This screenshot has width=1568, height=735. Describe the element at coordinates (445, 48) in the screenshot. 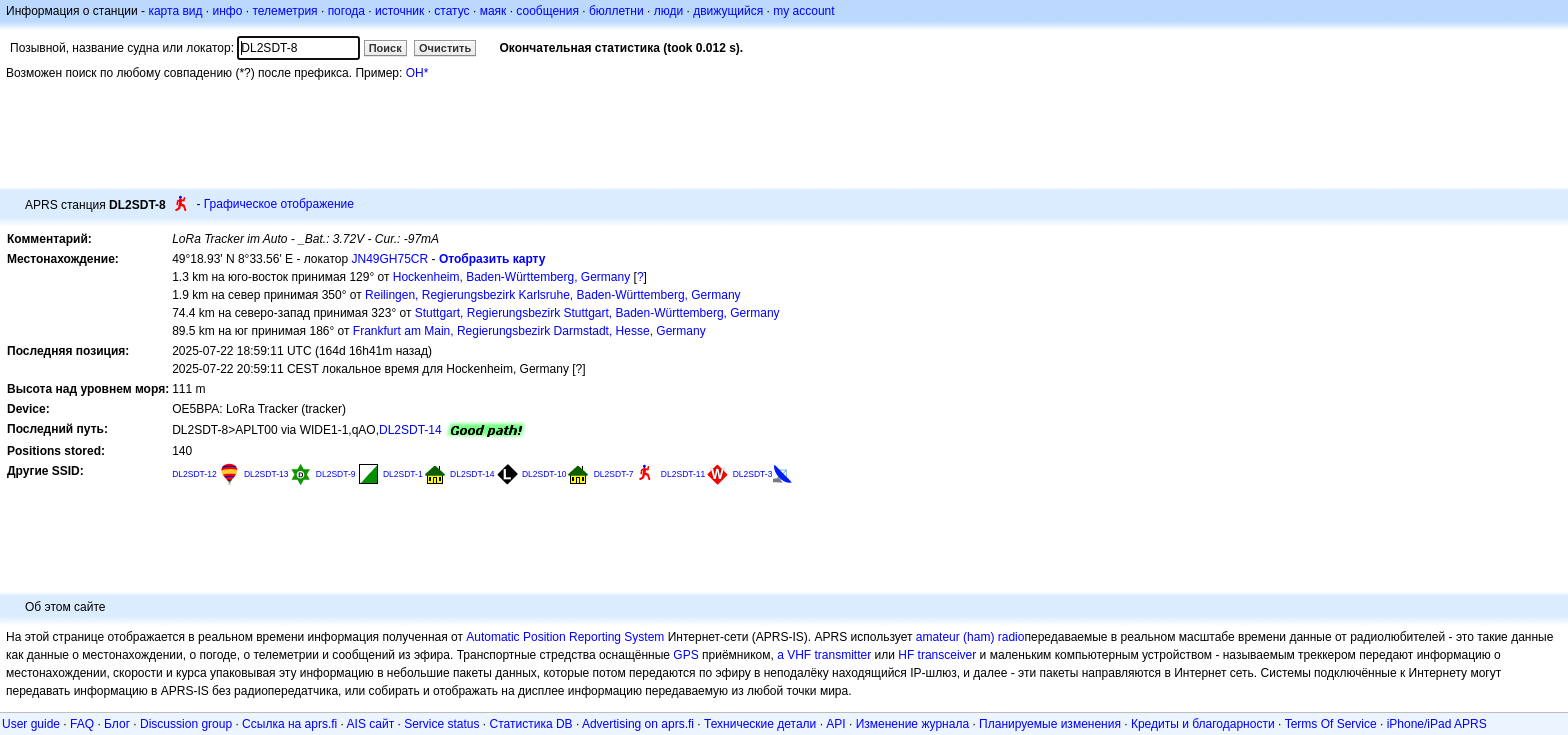

I see `Очистить` at that location.